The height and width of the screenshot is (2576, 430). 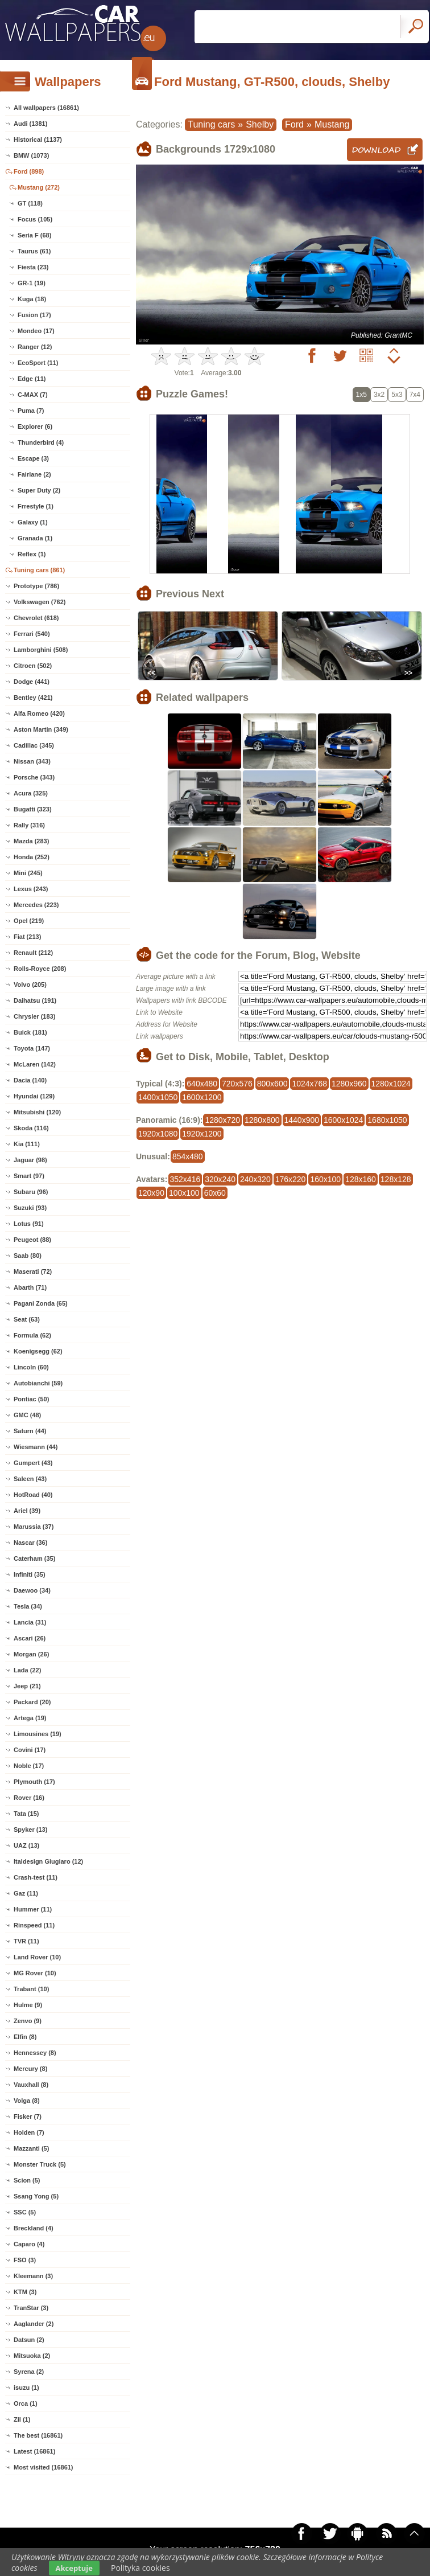 What do you see at coordinates (35, 538) in the screenshot?
I see `Granada (1)` at bounding box center [35, 538].